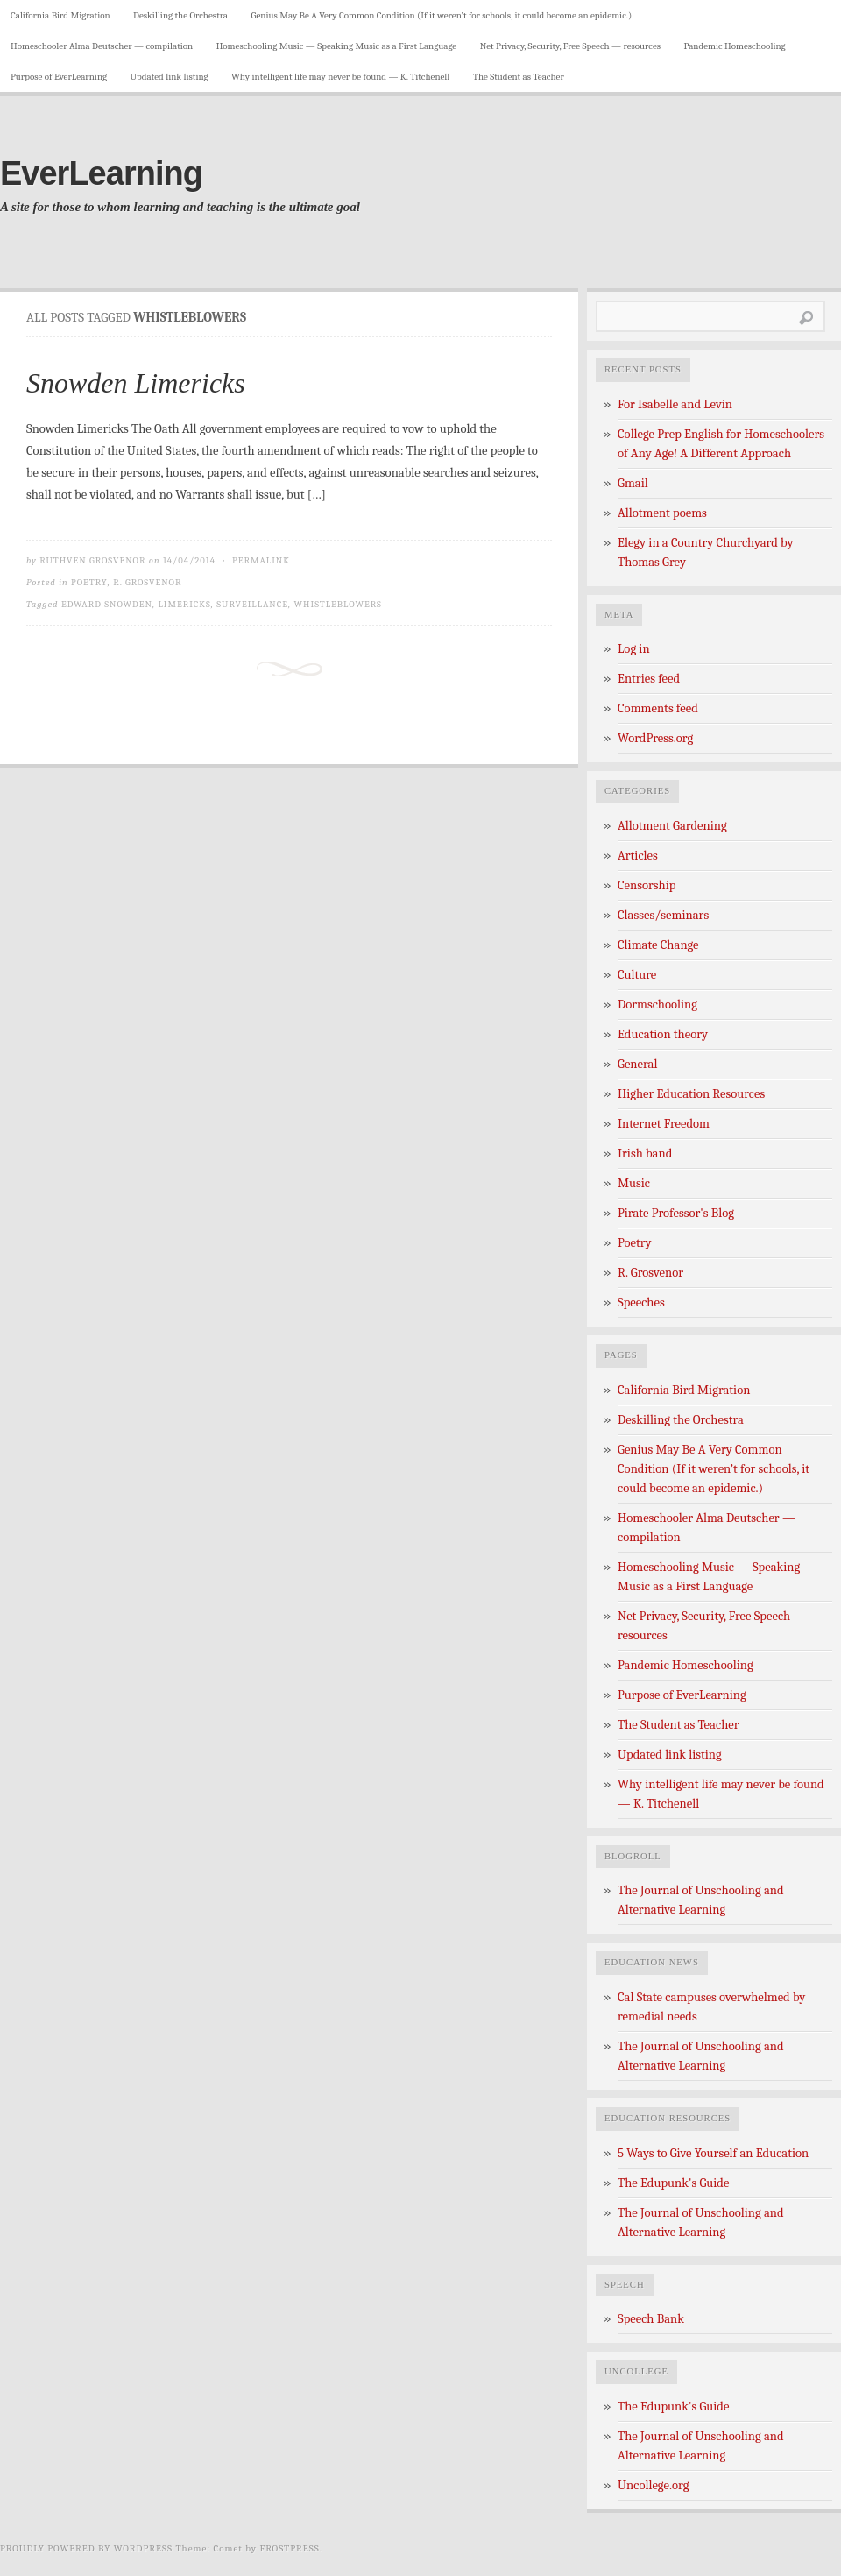 The height and width of the screenshot is (2576, 841). What do you see at coordinates (713, 2153) in the screenshot?
I see `5 Ways to Give Yourself an Education` at bounding box center [713, 2153].